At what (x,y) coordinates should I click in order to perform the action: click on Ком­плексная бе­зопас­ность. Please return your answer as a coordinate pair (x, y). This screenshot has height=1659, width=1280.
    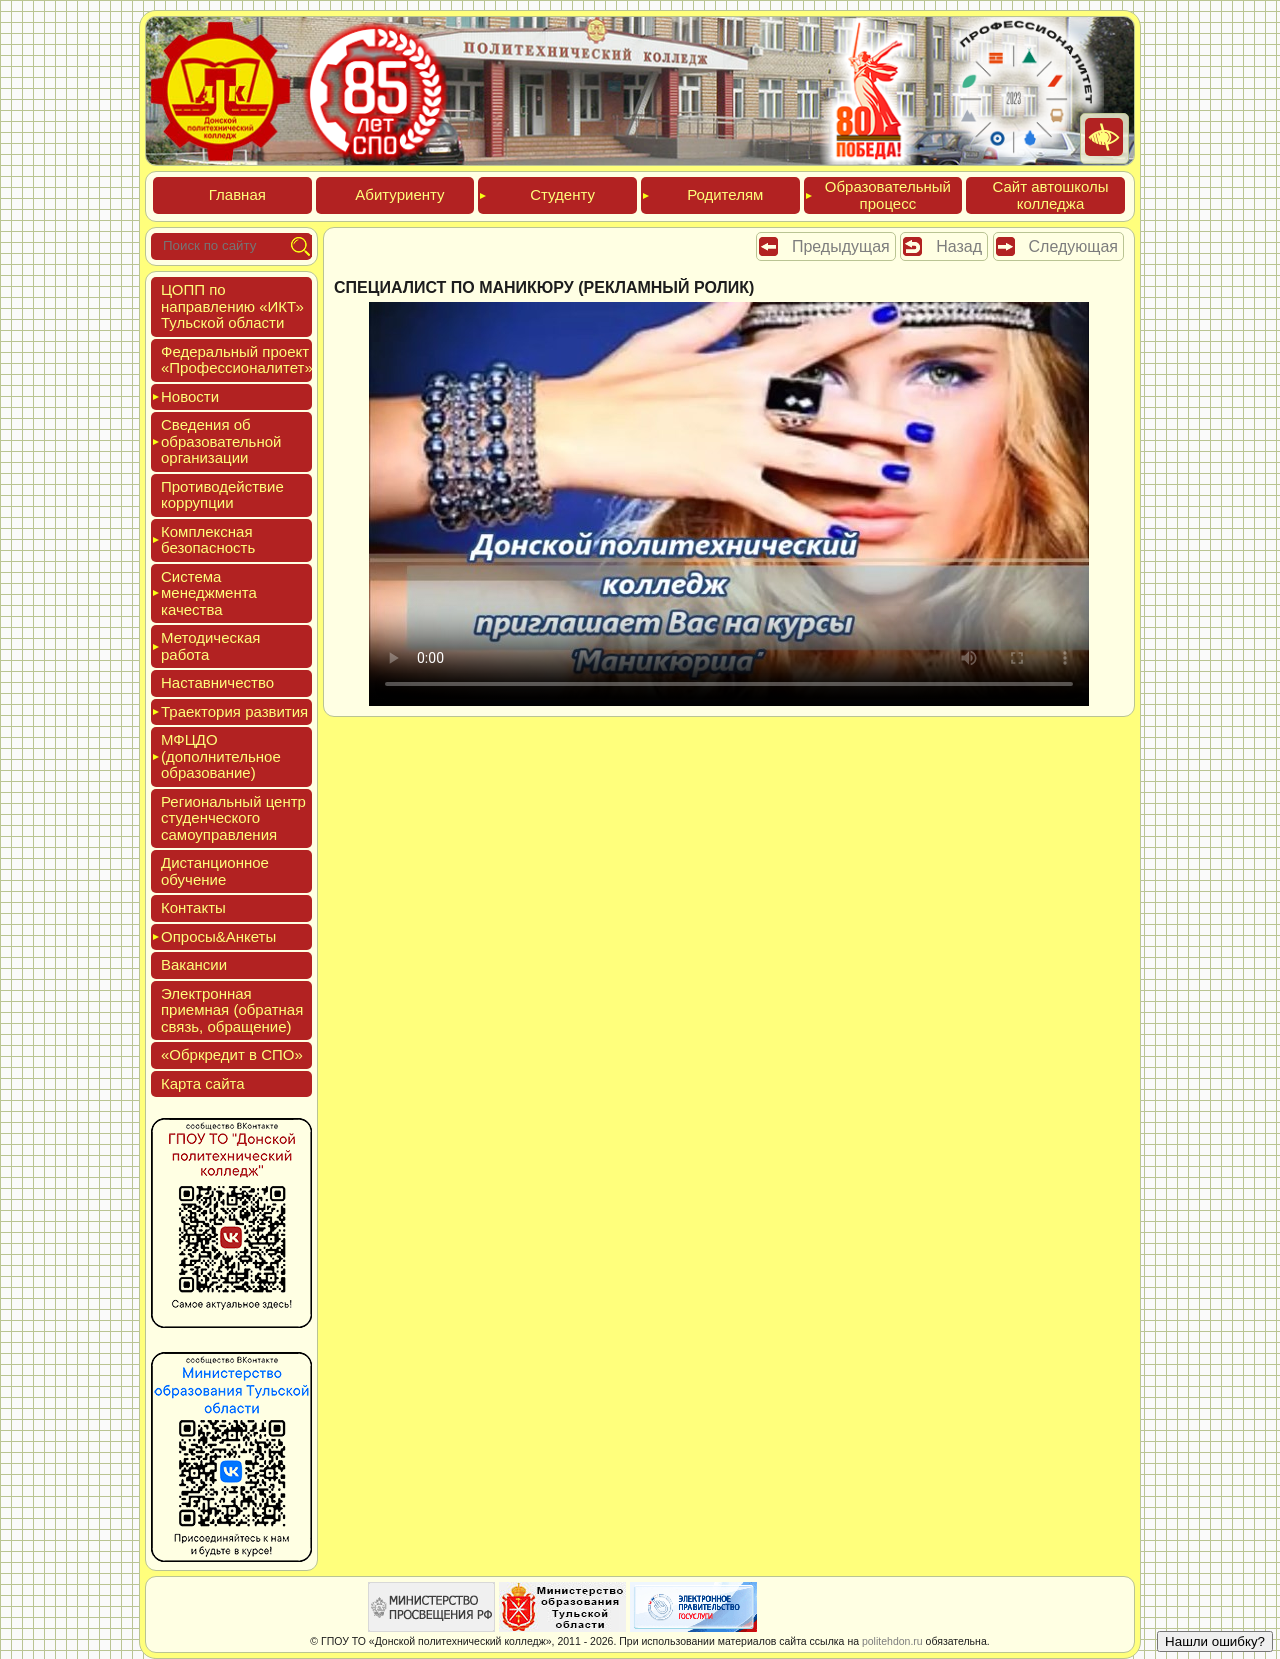
    Looking at the image, I should click on (208, 540).